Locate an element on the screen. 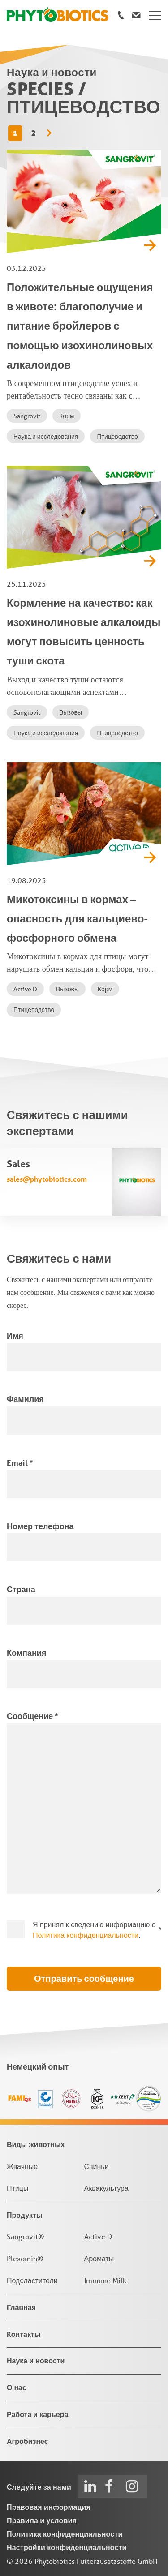 This screenshot has width=168, height=2576. Отправить сообщение is located at coordinates (84, 1978).